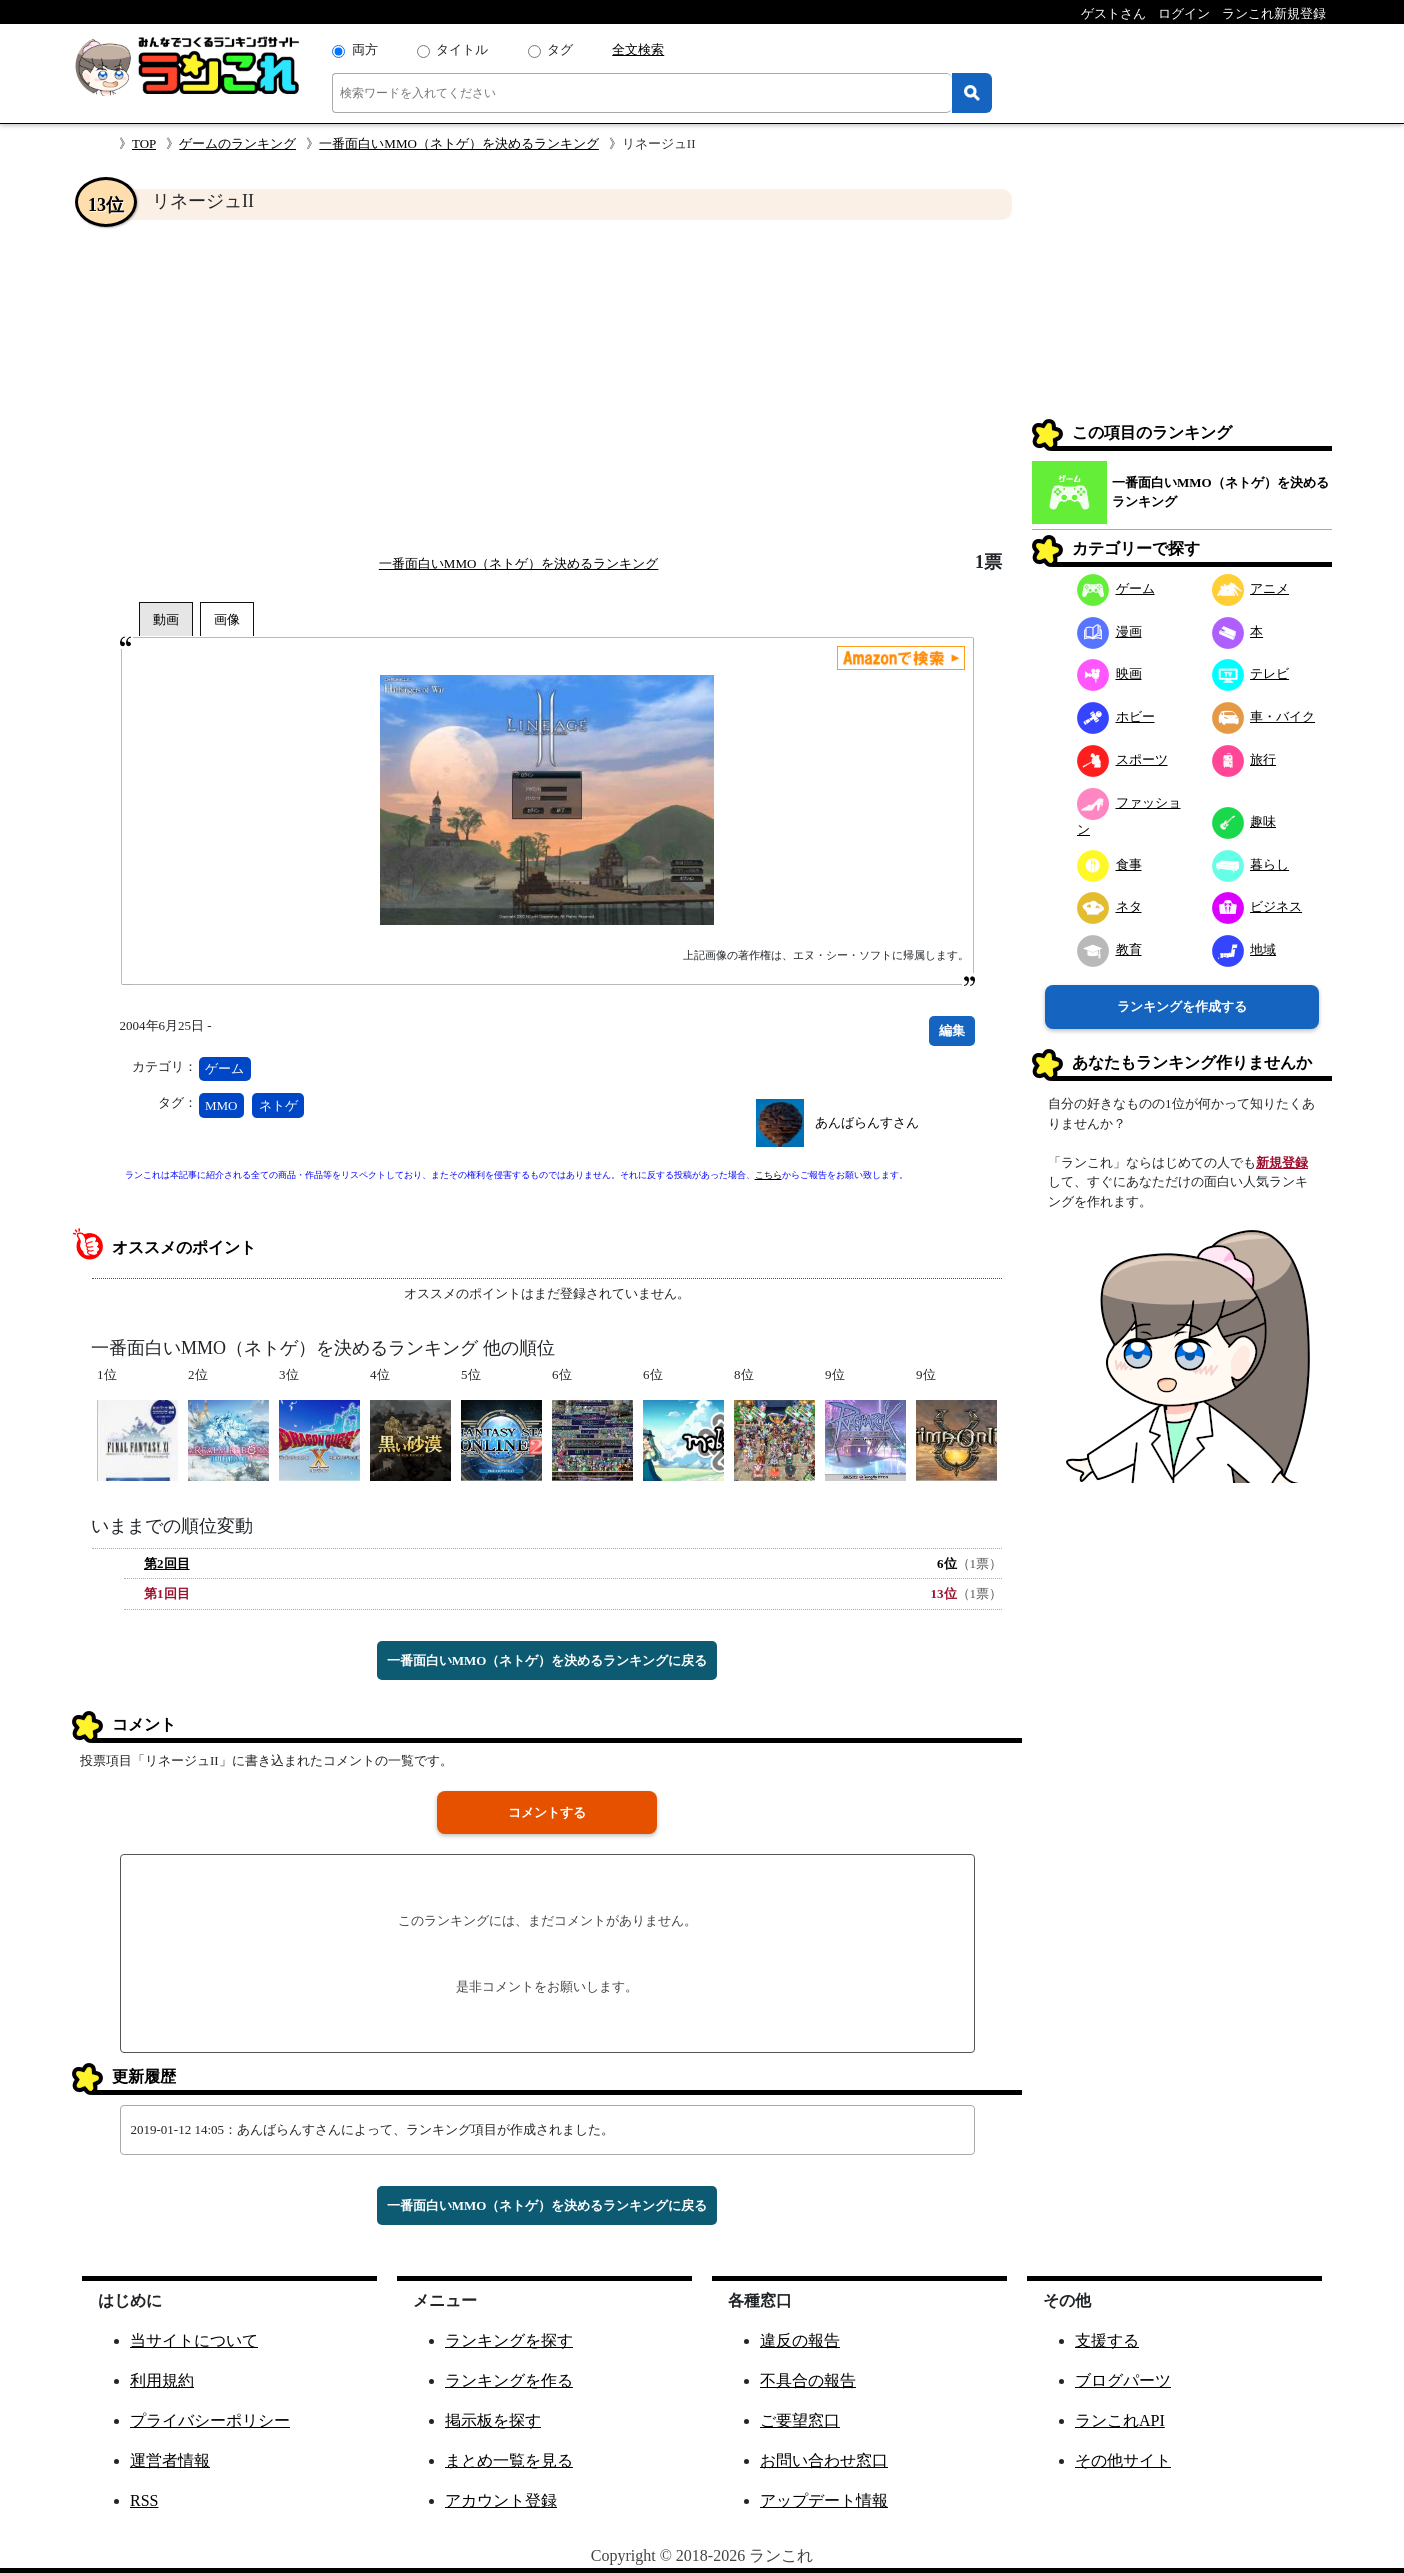 The image size is (1404, 2573). What do you see at coordinates (1251, 673) in the screenshot?
I see `テレビ` at bounding box center [1251, 673].